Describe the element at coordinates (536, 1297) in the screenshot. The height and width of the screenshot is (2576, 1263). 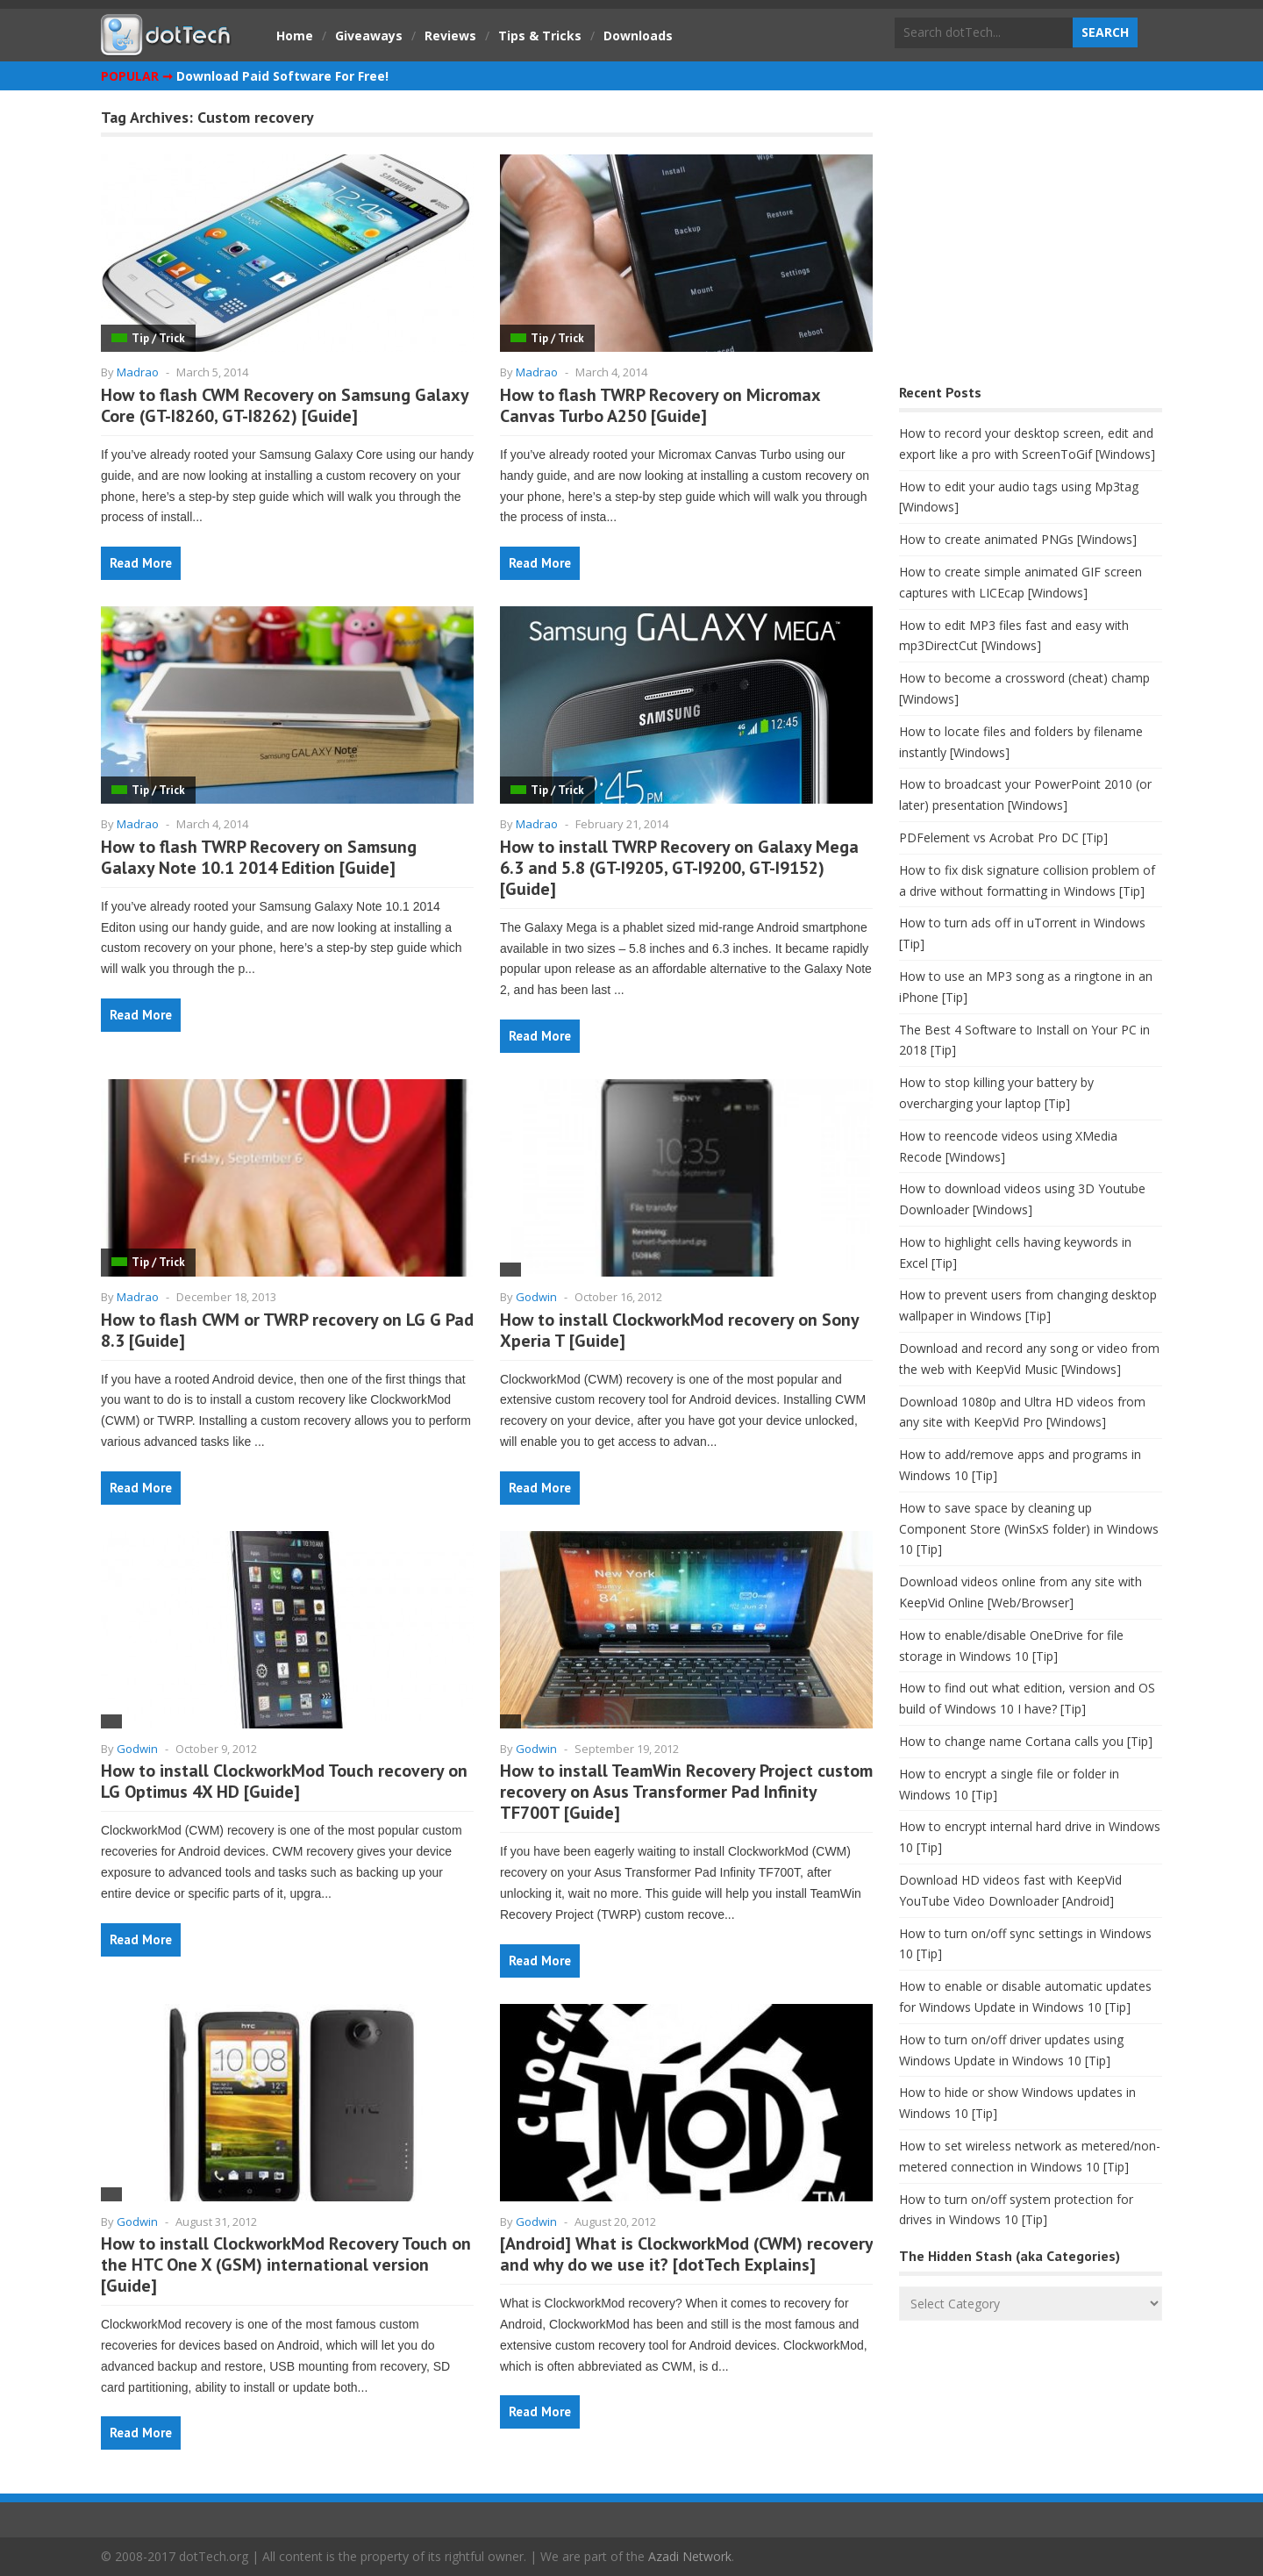
I see `Godwin` at that location.